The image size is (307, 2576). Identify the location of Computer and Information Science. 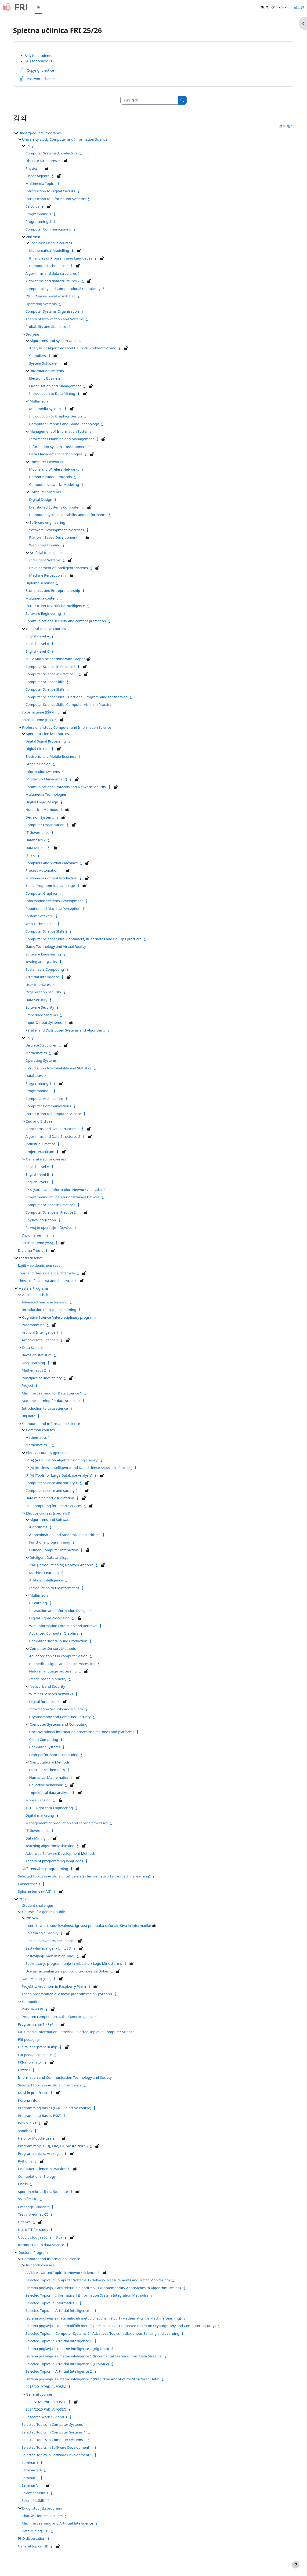
(61, 1423).